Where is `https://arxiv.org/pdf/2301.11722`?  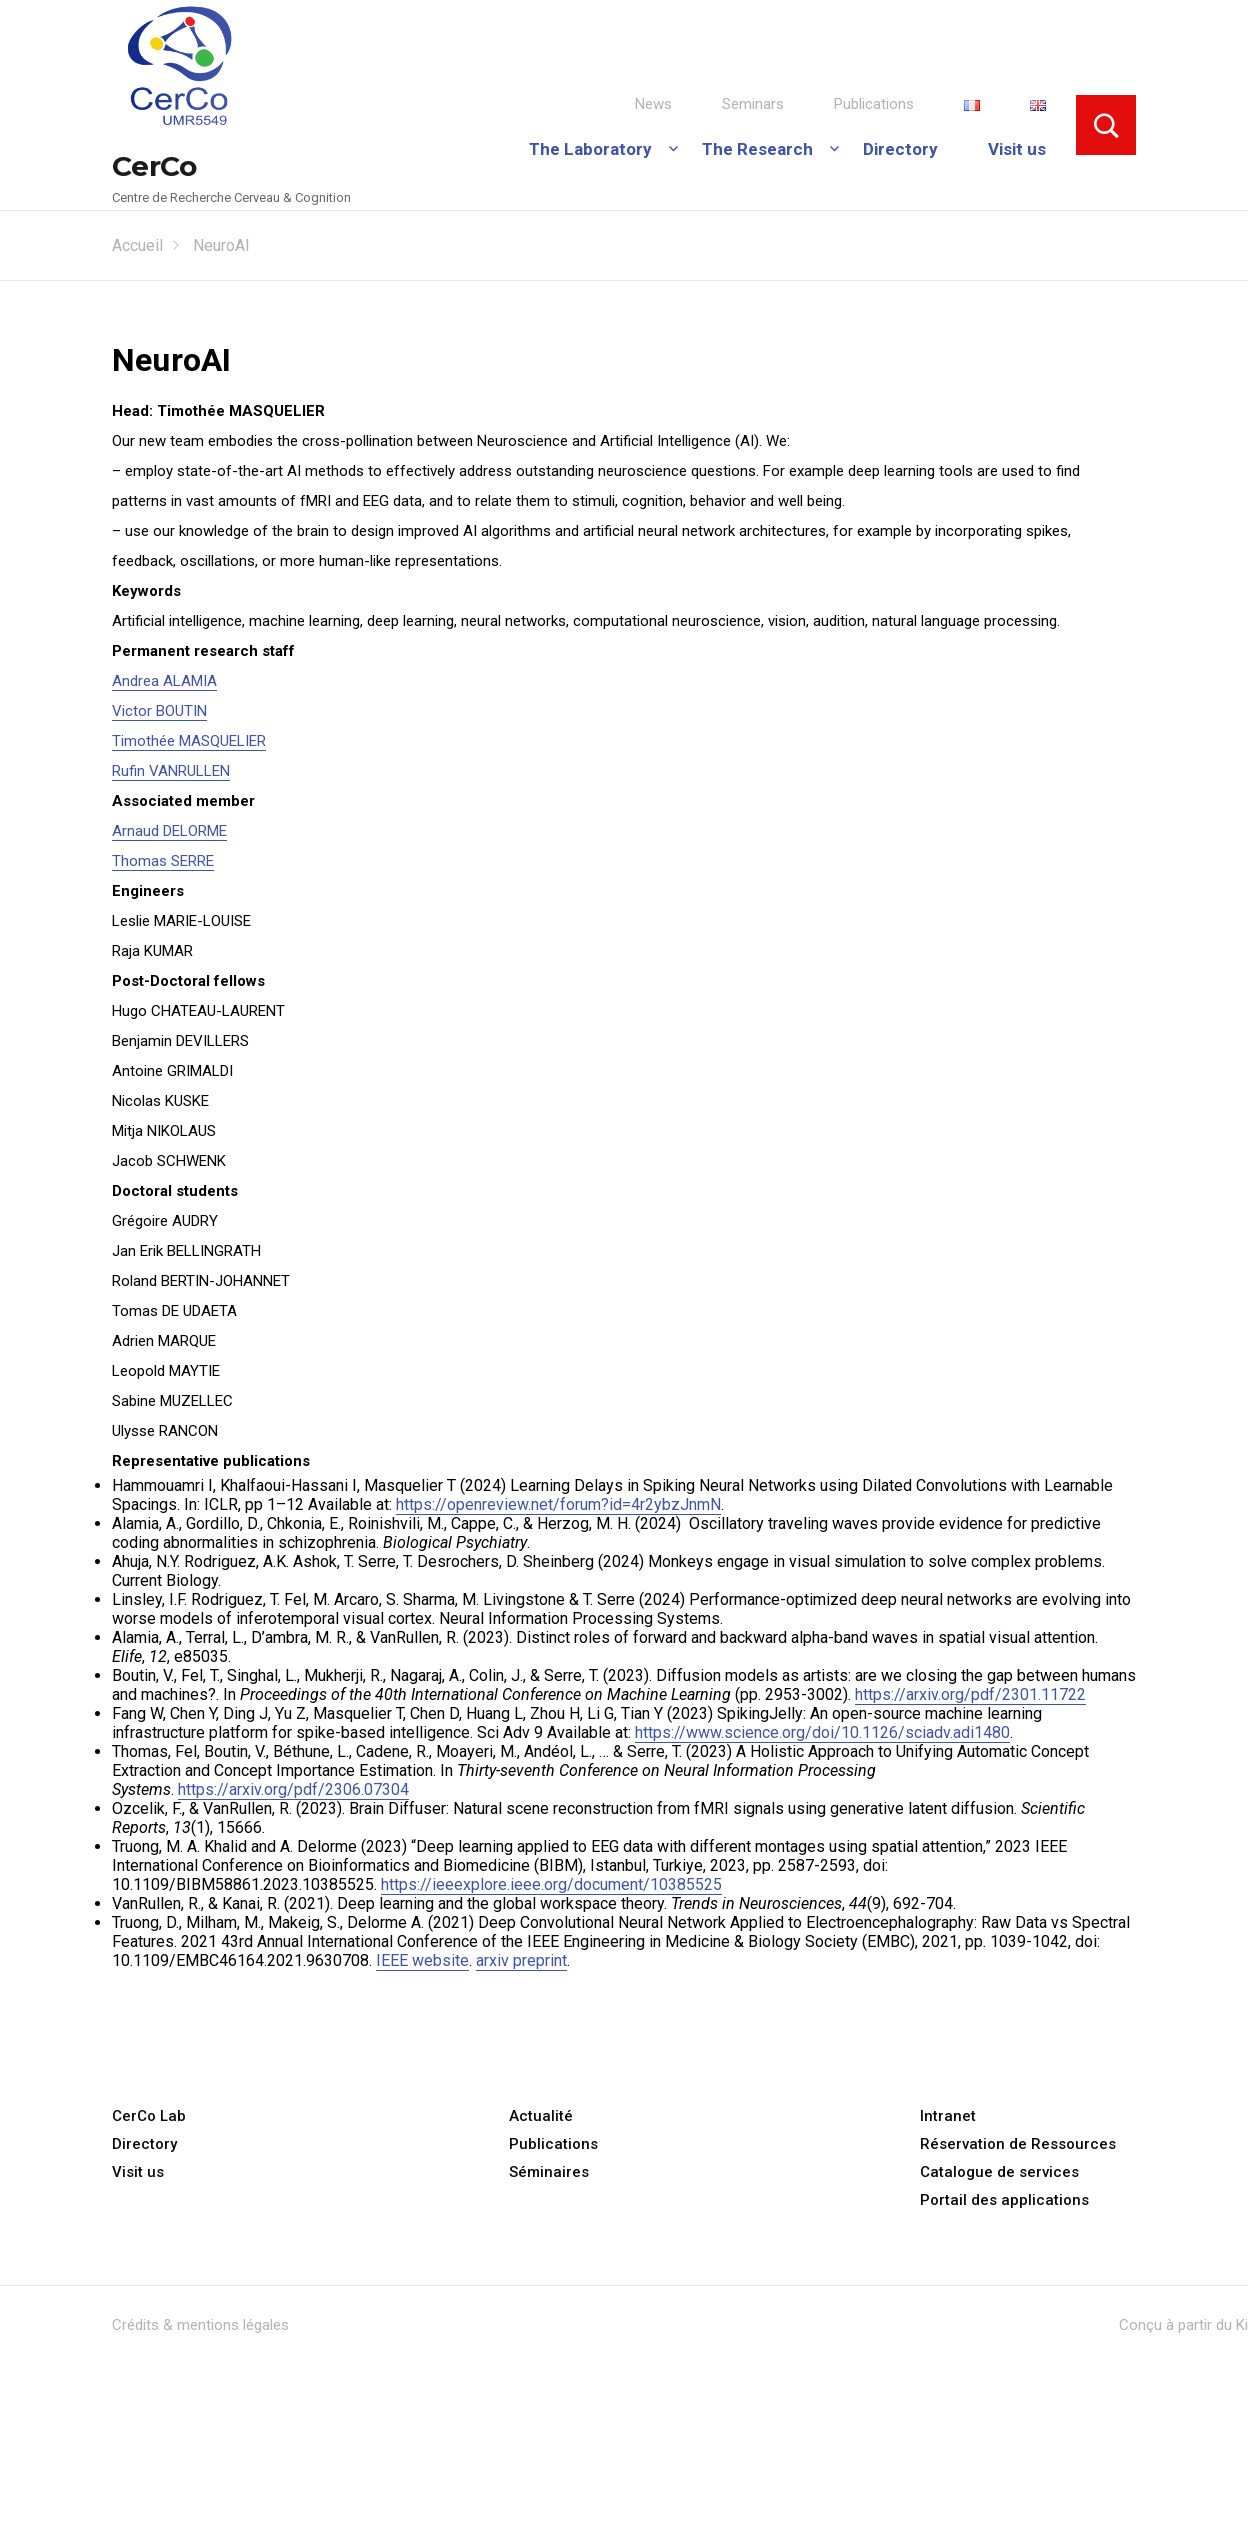
https://arxiv.org/pdf/2301.11722 is located at coordinates (970, 1694).